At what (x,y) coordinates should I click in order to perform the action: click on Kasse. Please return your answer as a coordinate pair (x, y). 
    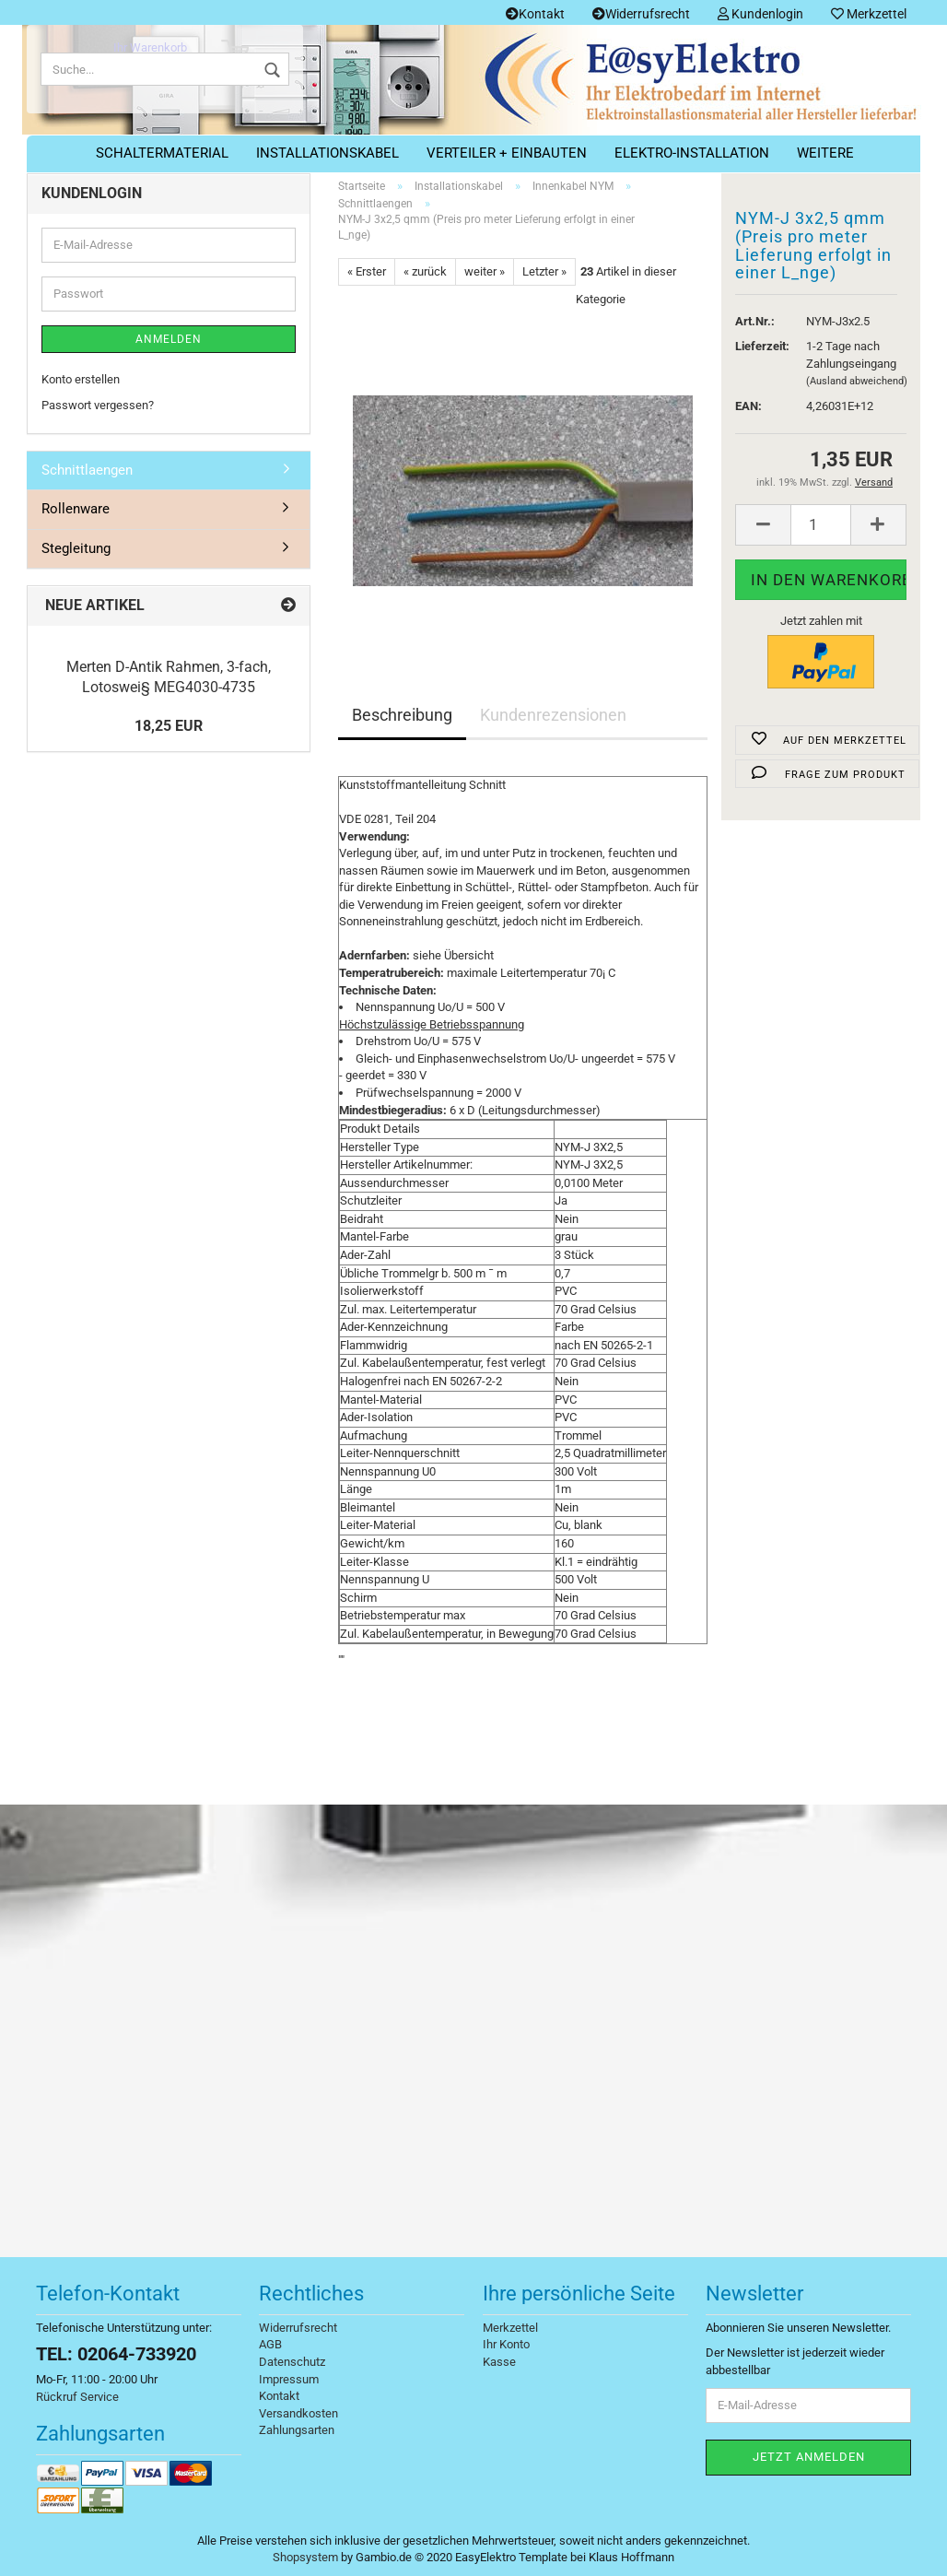
    Looking at the image, I should click on (499, 2362).